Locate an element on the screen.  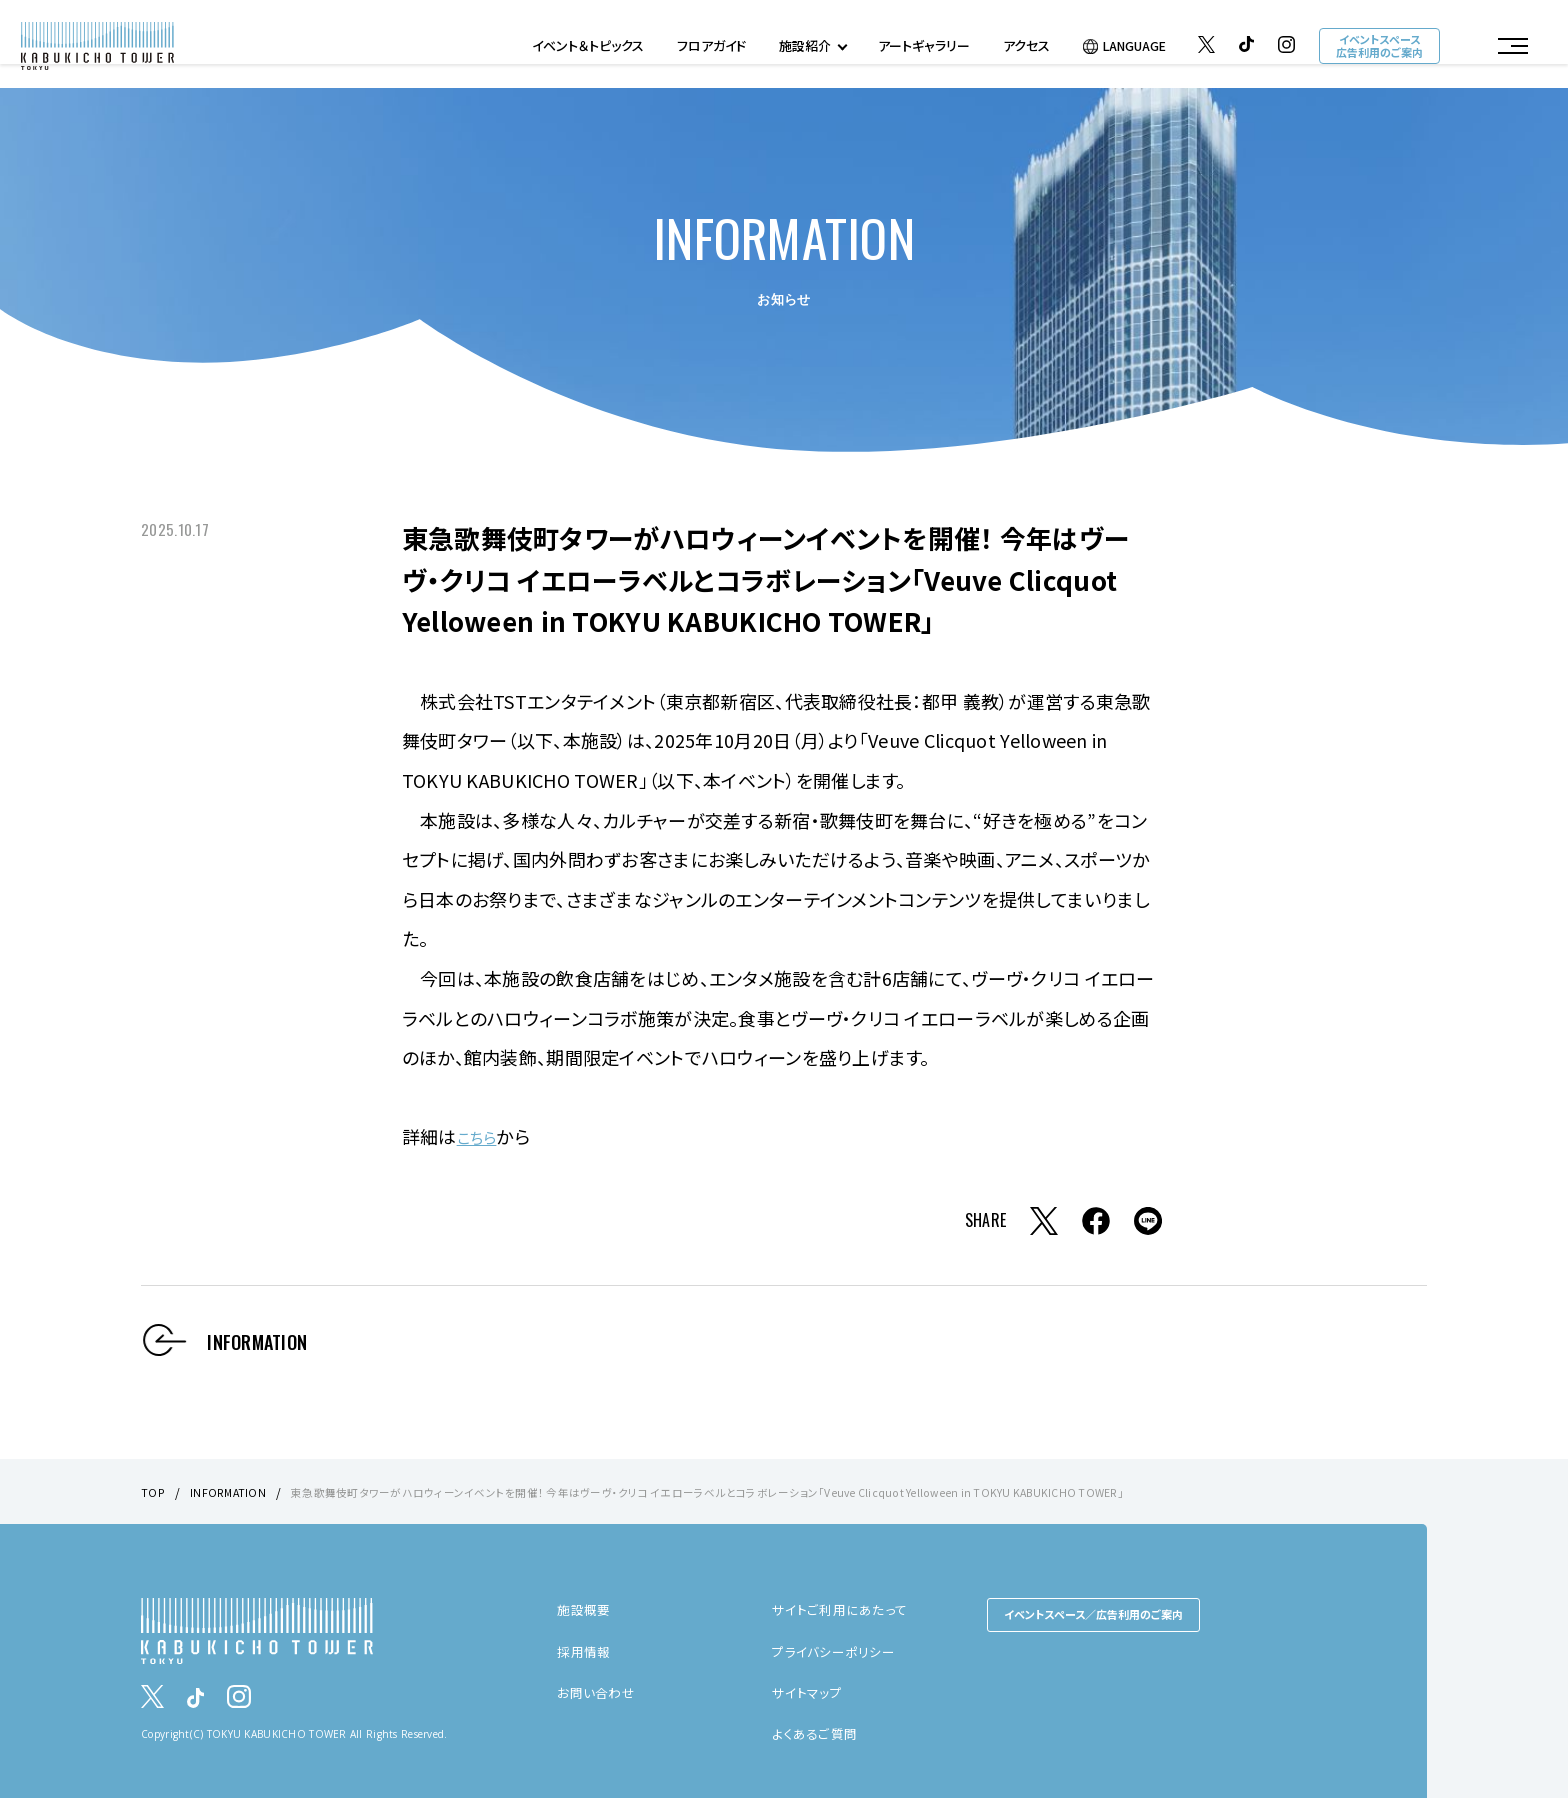
採用情報 is located at coordinates (585, 1650).